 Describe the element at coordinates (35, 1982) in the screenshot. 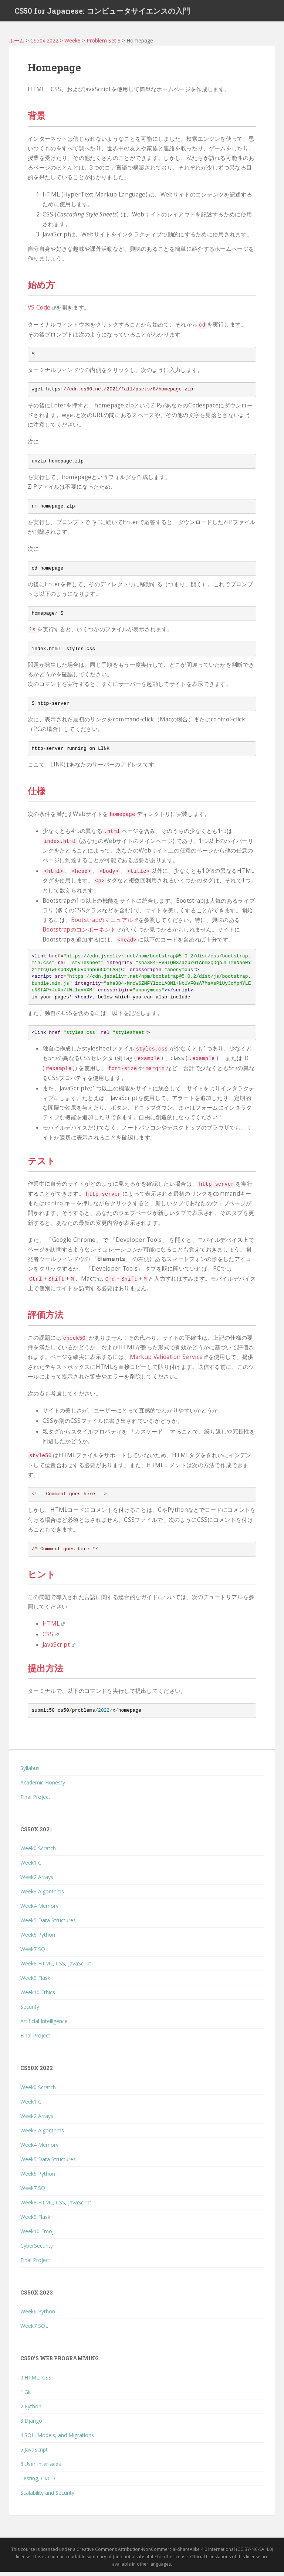

I see `Week9 Flask` at that location.